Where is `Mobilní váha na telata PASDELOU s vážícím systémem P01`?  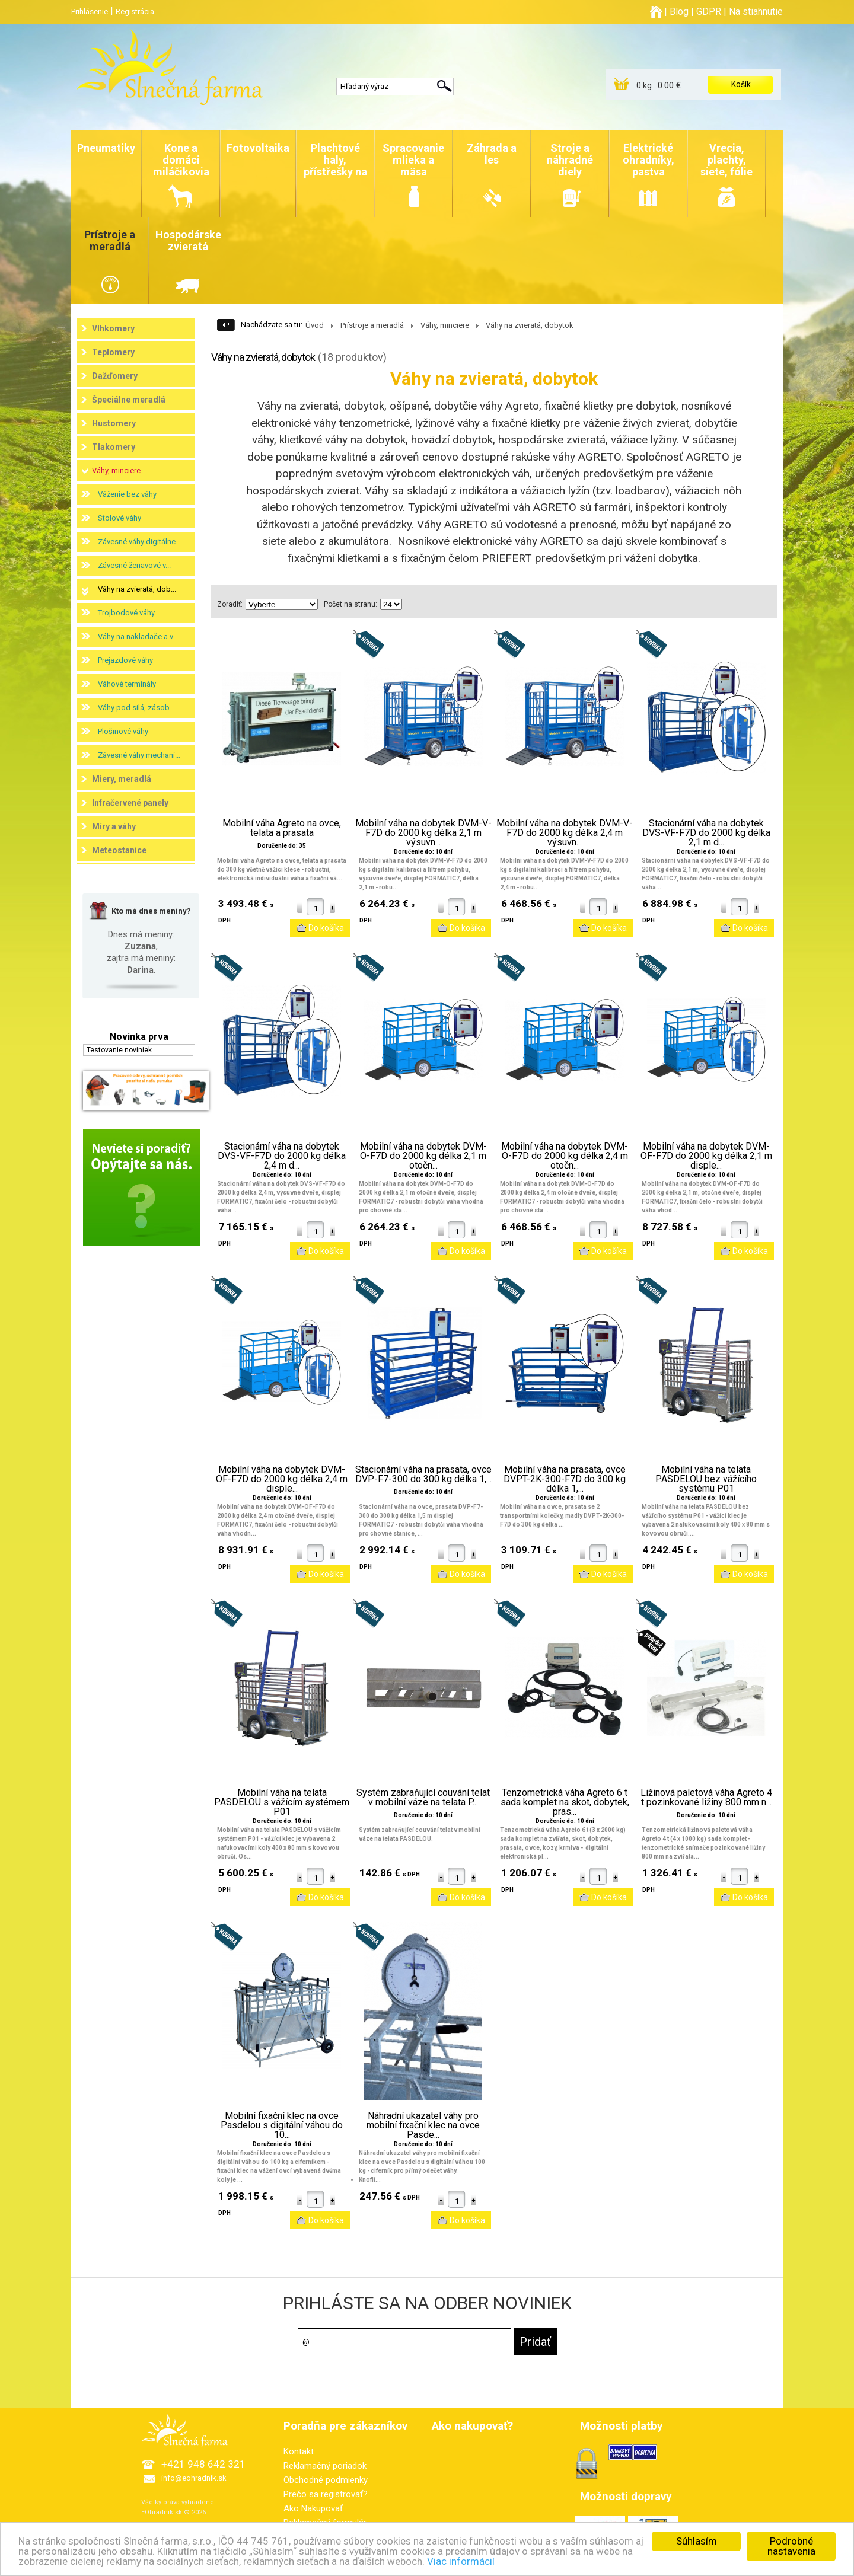
Mobilní váha na telata PASDELOU s vážícím systémem P01 is located at coordinates (281, 1802).